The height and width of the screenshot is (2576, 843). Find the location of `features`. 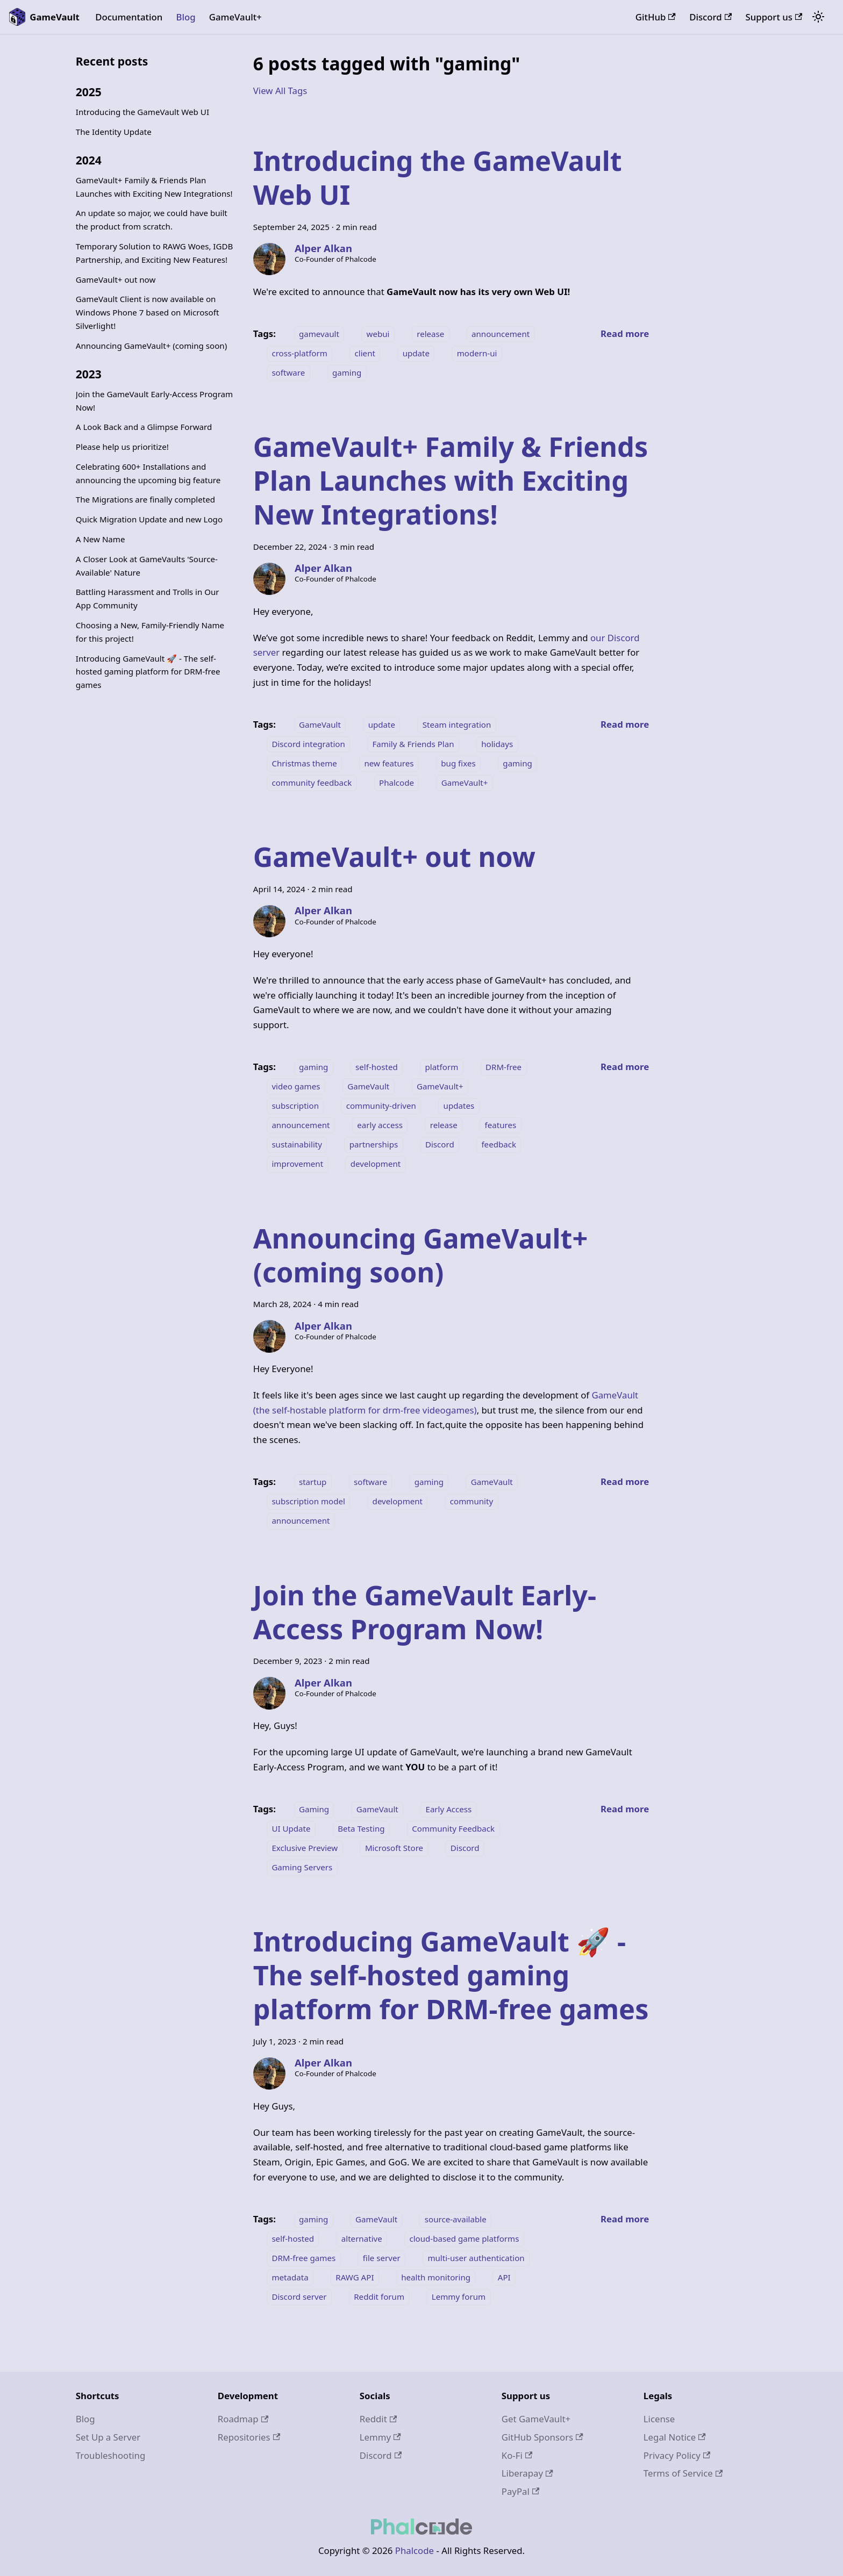

features is located at coordinates (501, 1125).